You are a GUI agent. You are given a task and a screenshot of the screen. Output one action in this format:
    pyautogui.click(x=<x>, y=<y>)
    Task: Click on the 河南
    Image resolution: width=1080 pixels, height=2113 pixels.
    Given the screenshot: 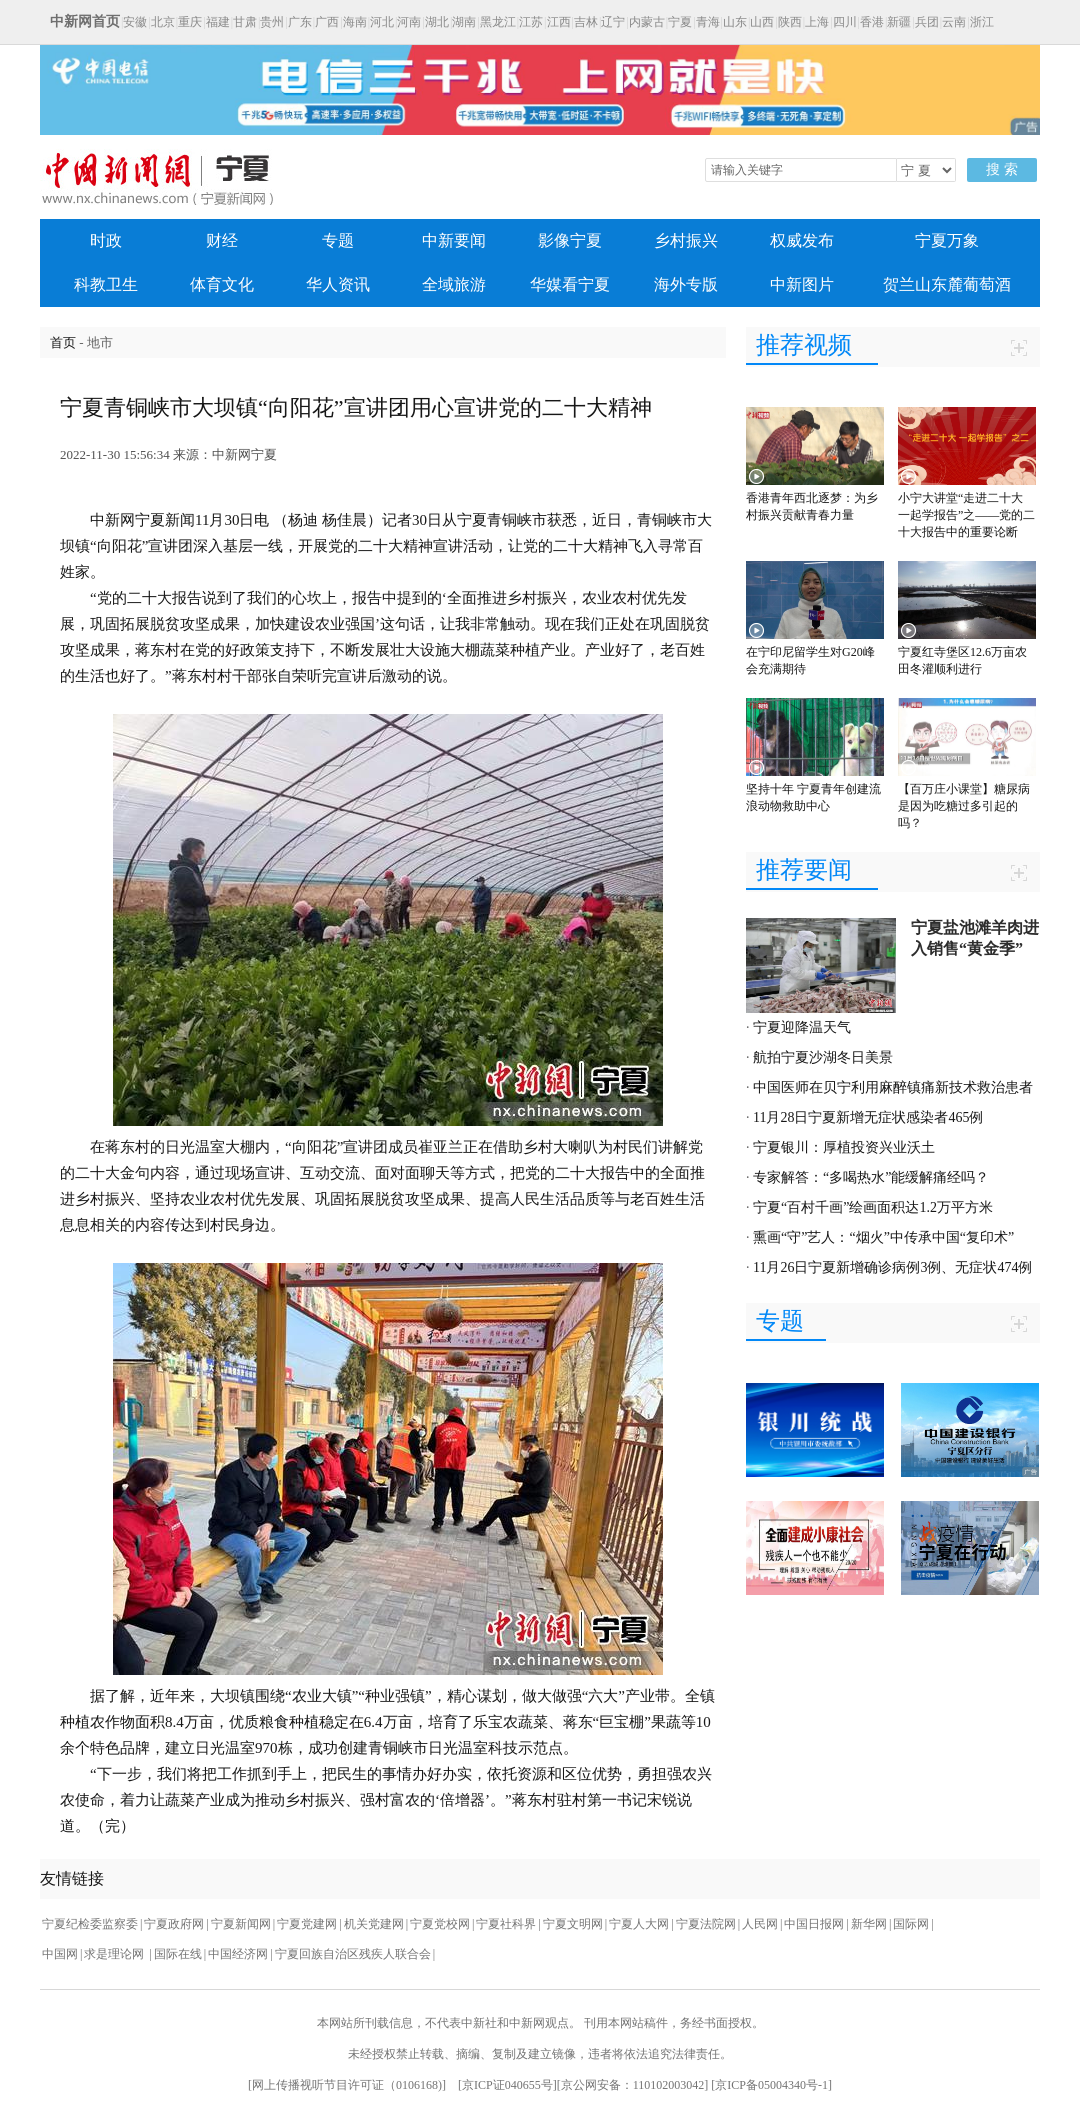 What is the action you would take?
    pyautogui.click(x=409, y=22)
    